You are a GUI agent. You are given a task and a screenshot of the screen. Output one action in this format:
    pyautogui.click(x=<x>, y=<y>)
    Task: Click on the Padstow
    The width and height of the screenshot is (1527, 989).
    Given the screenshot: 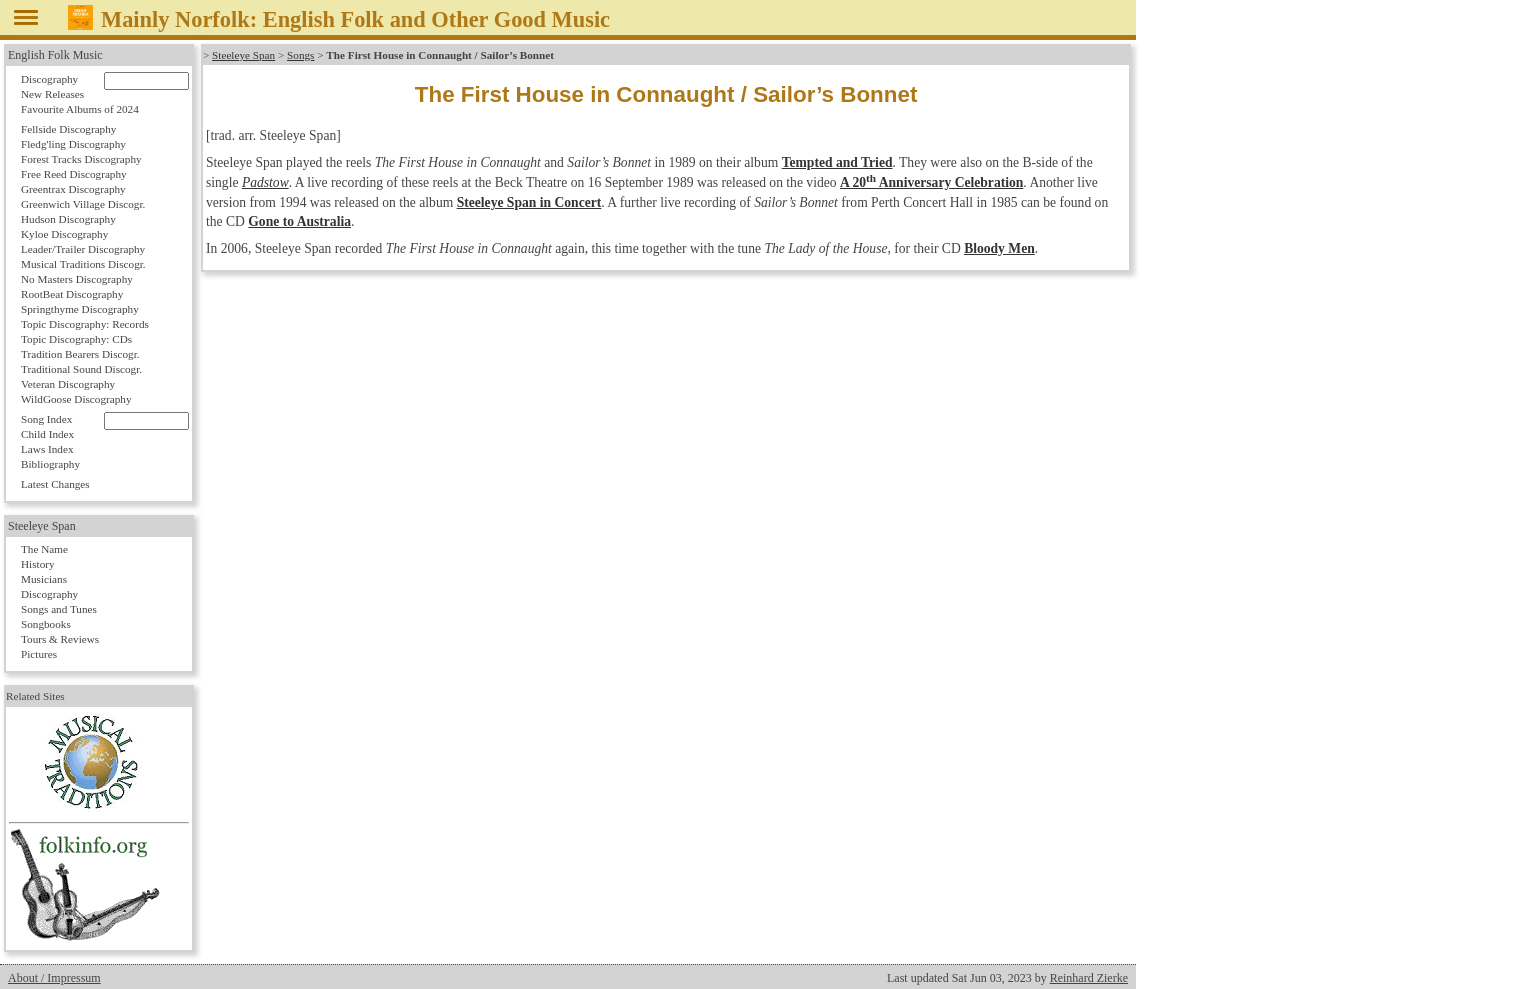 What is the action you would take?
    pyautogui.click(x=265, y=182)
    